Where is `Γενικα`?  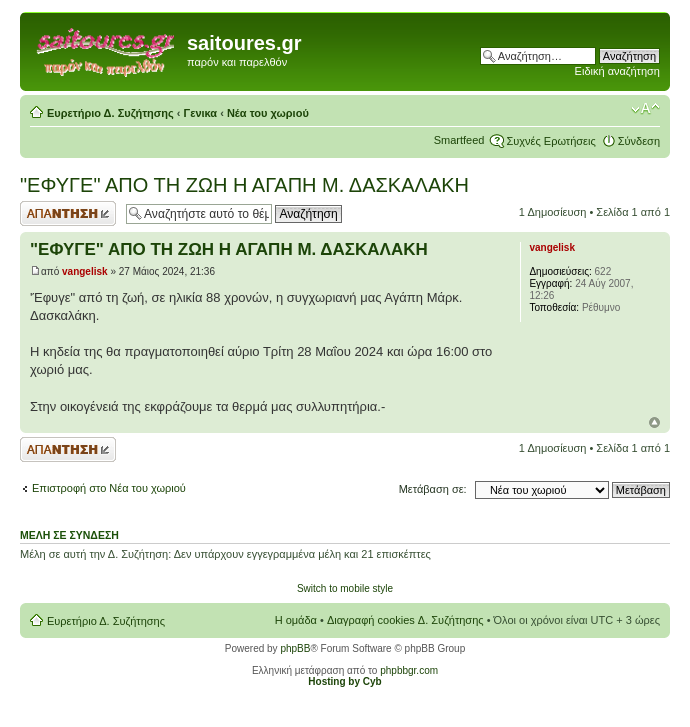 Γενικα is located at coordinates (201, 113).